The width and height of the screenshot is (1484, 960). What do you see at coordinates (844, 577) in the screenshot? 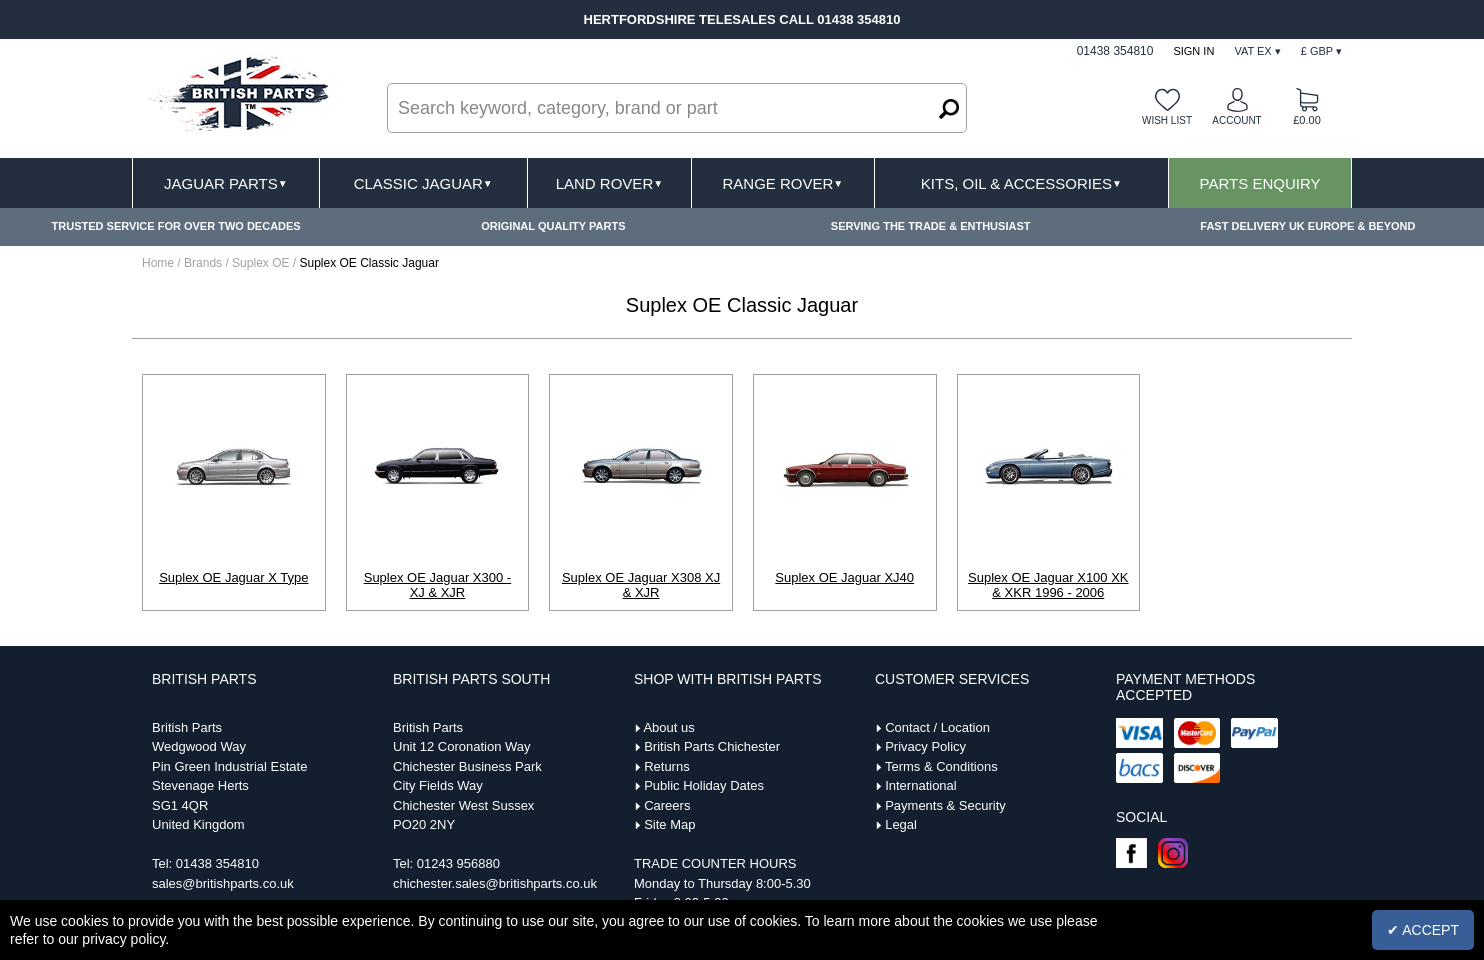
I see `Suplex OE Jaguar XJ40` at bounding box center [844, 577].